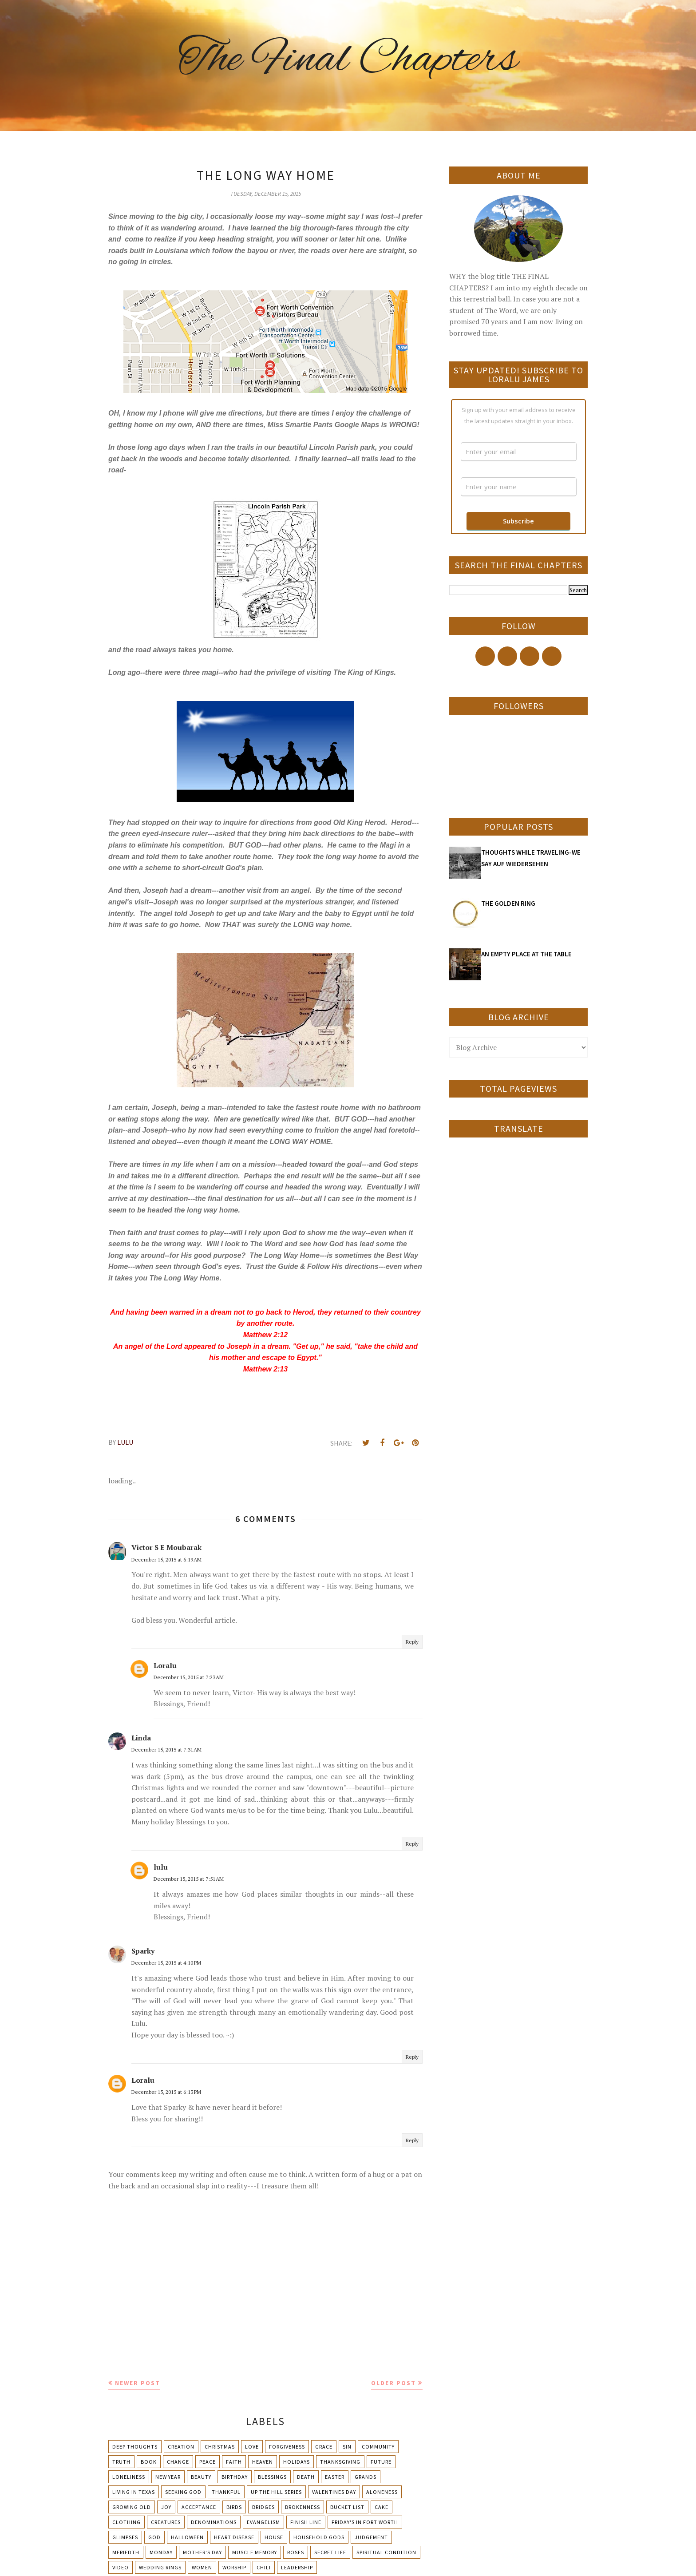 This screenshot has height=2576, width=696. Describe the element at coordinates (526, 954) in the screenshot. I see `AN EMPTY PLACE AT THE TABLE` at that location.